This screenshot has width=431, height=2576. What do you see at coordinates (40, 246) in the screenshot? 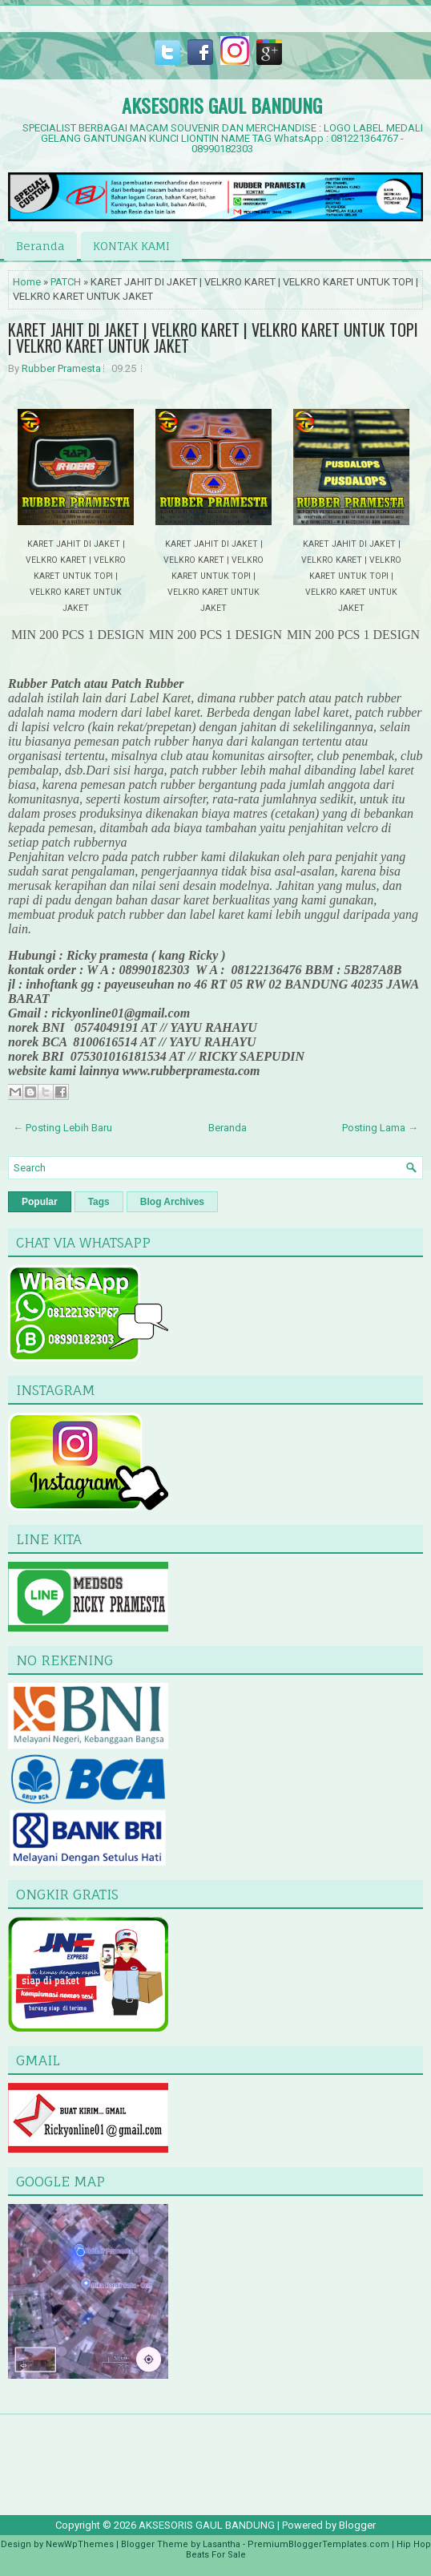
I see `Beranda` at bounding box center [40, 246].